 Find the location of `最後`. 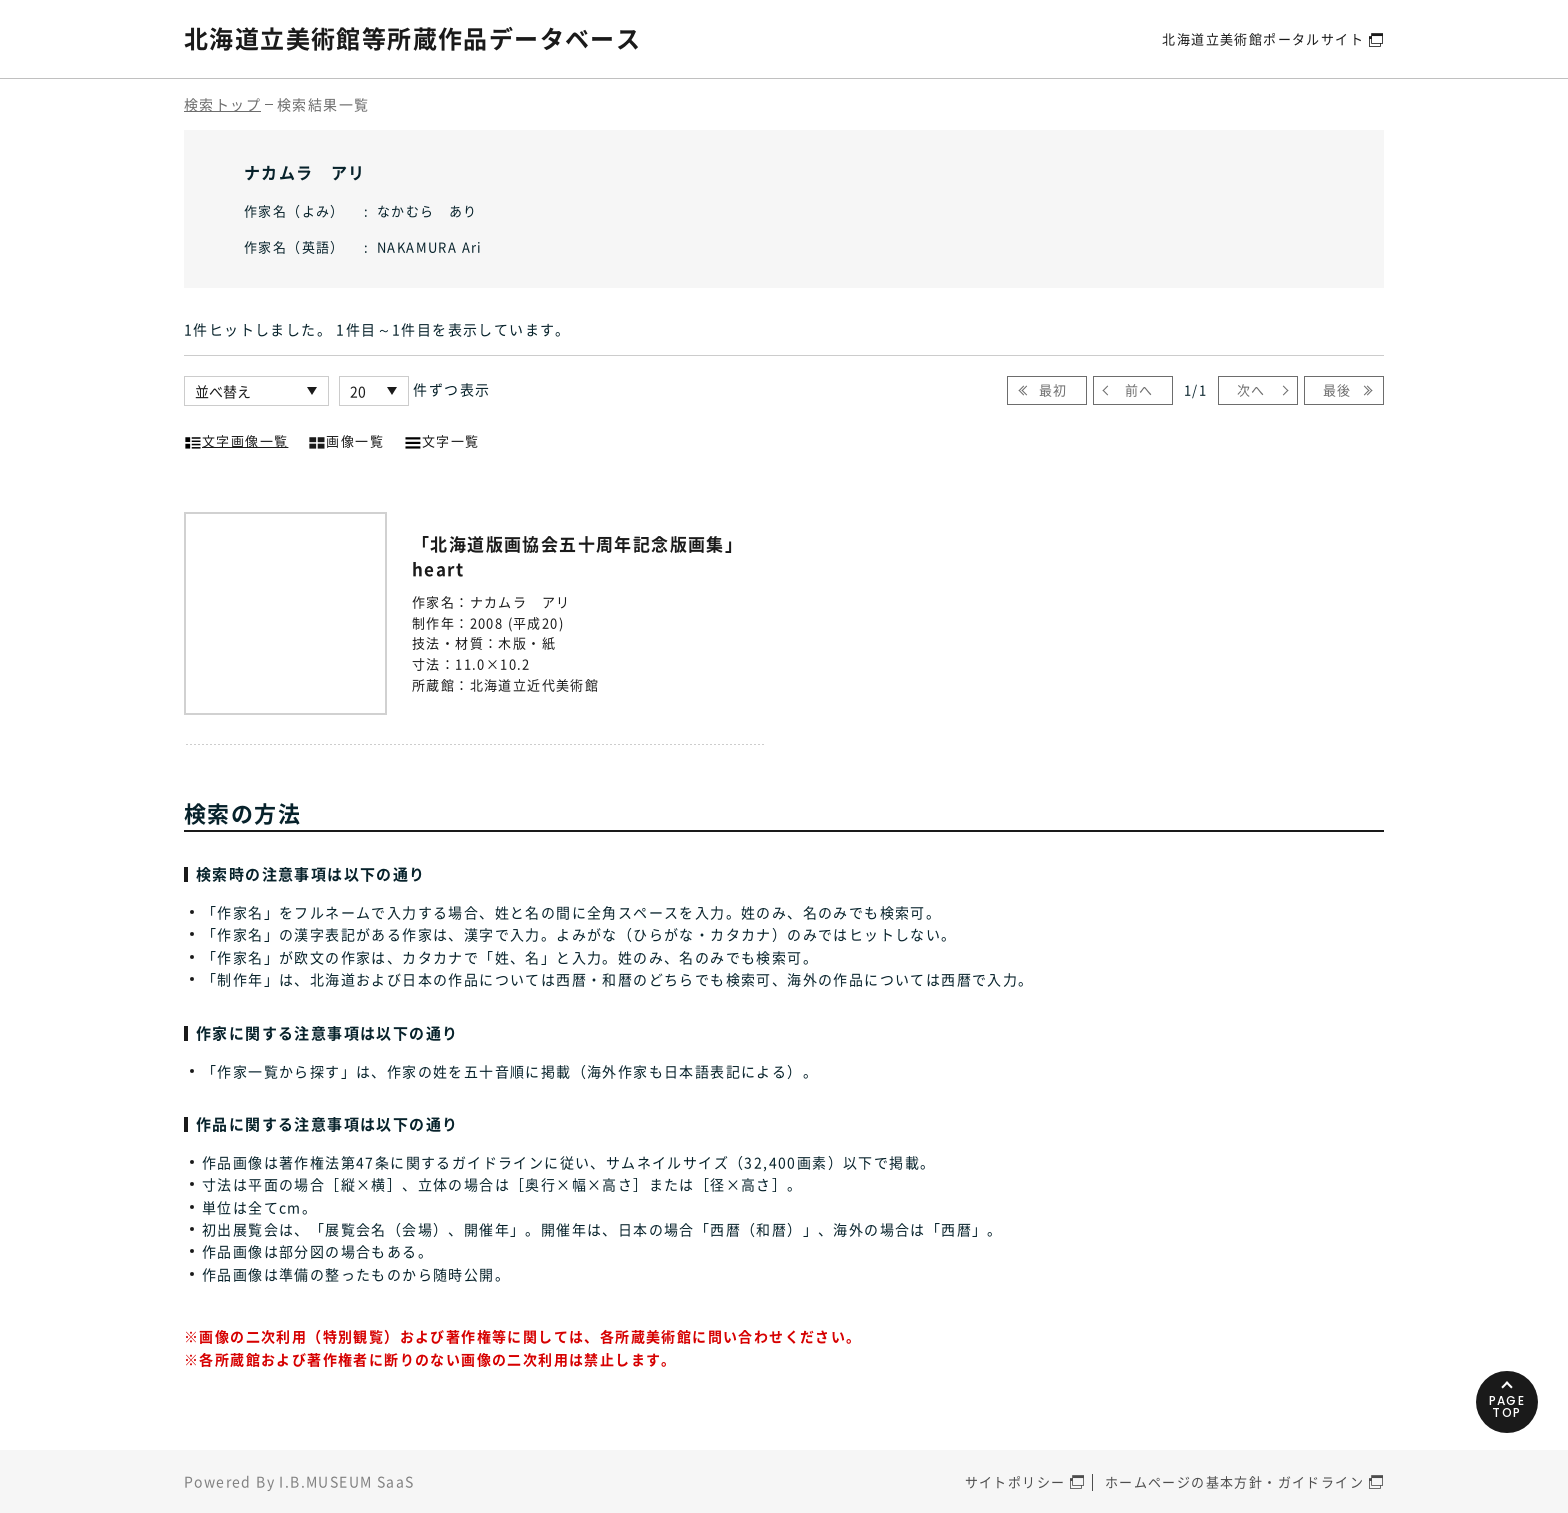

最後 is located at coordinates (1337, 389).